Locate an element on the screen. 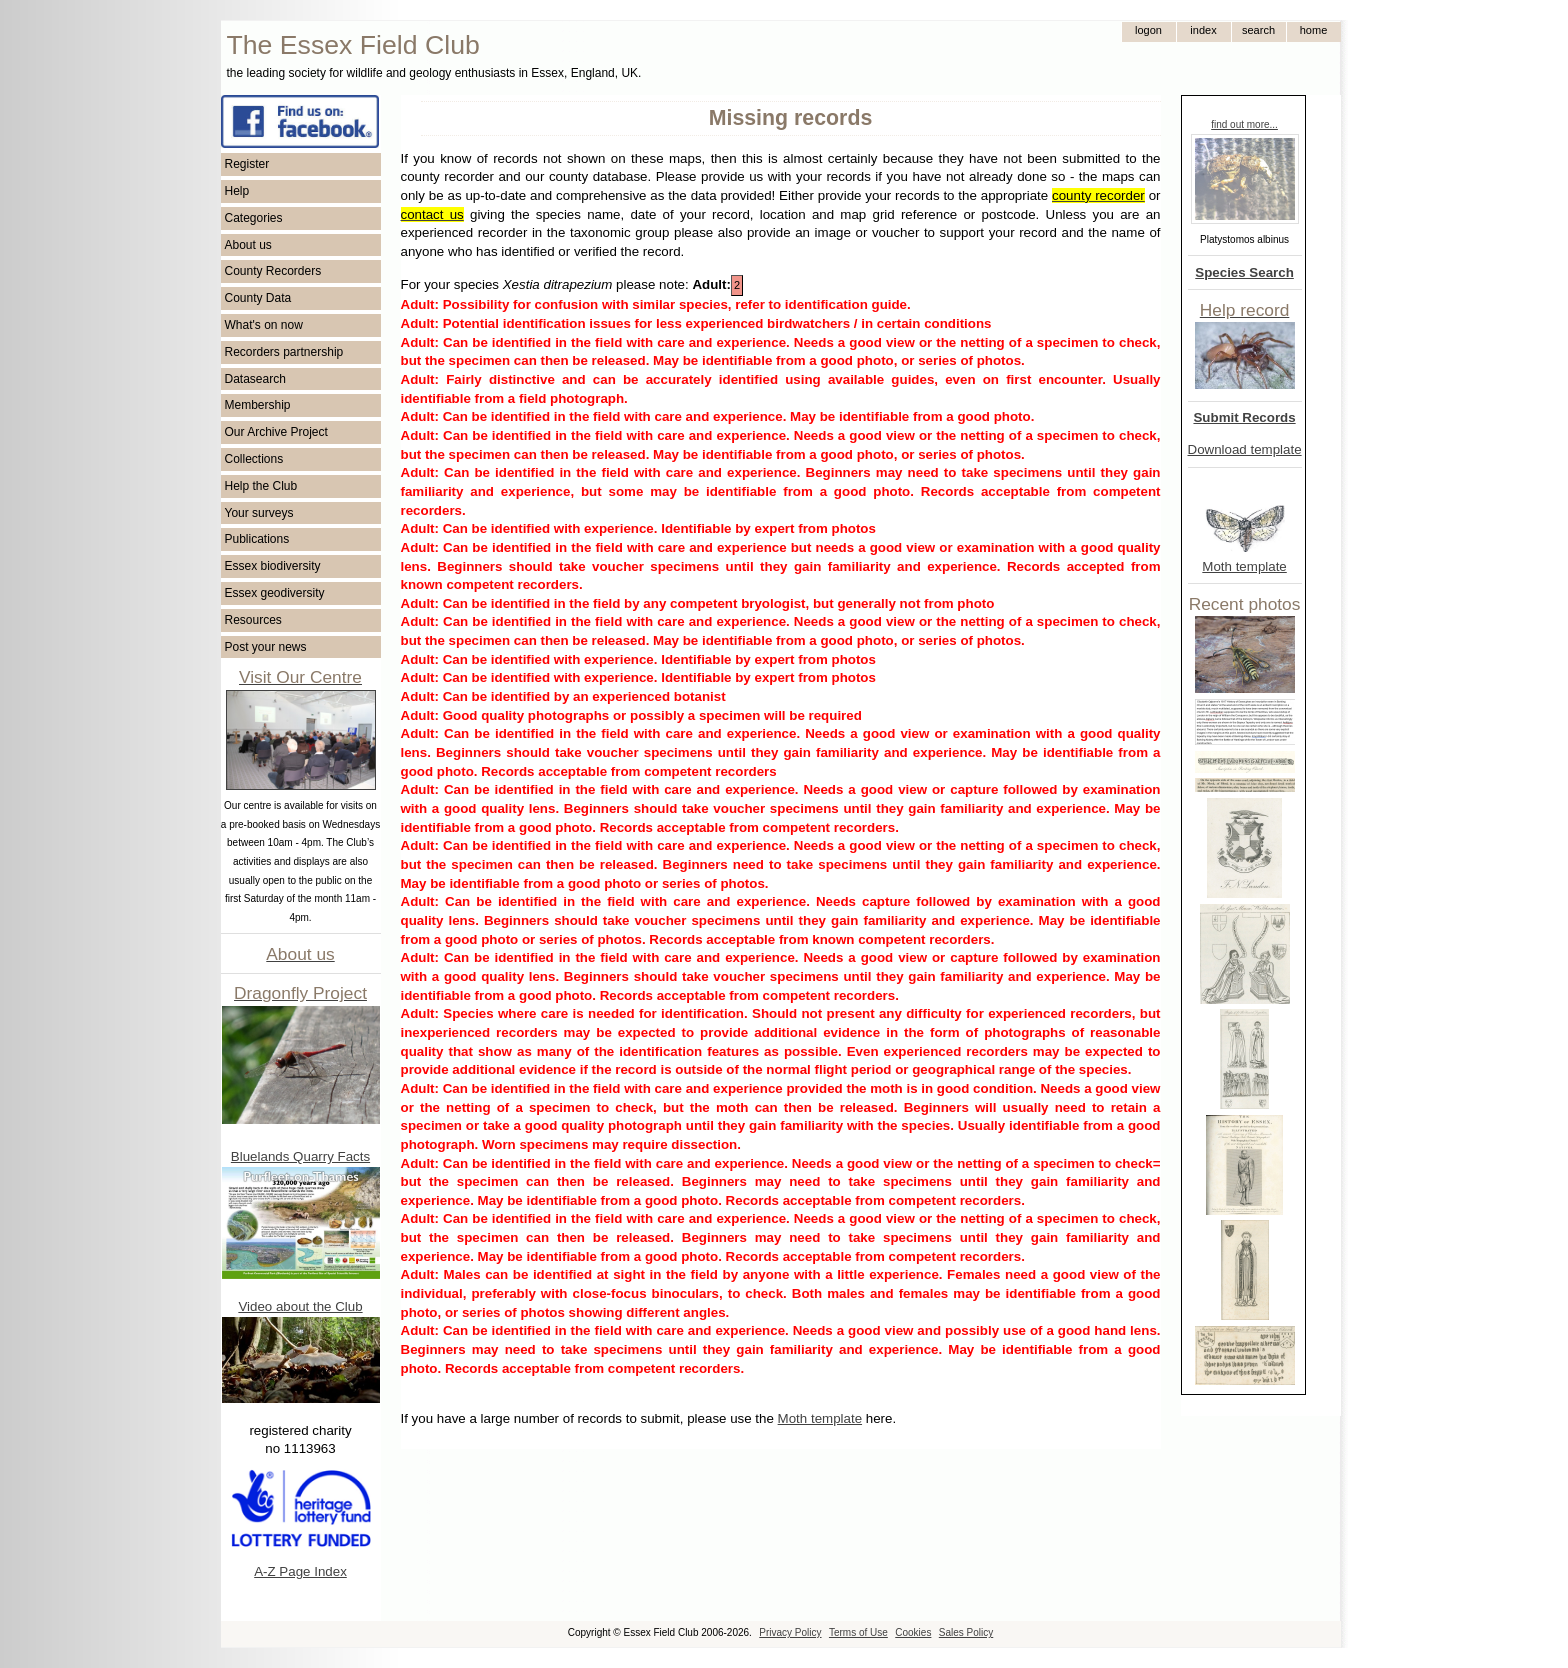  County Recorders is located at coordinates (273, 271).